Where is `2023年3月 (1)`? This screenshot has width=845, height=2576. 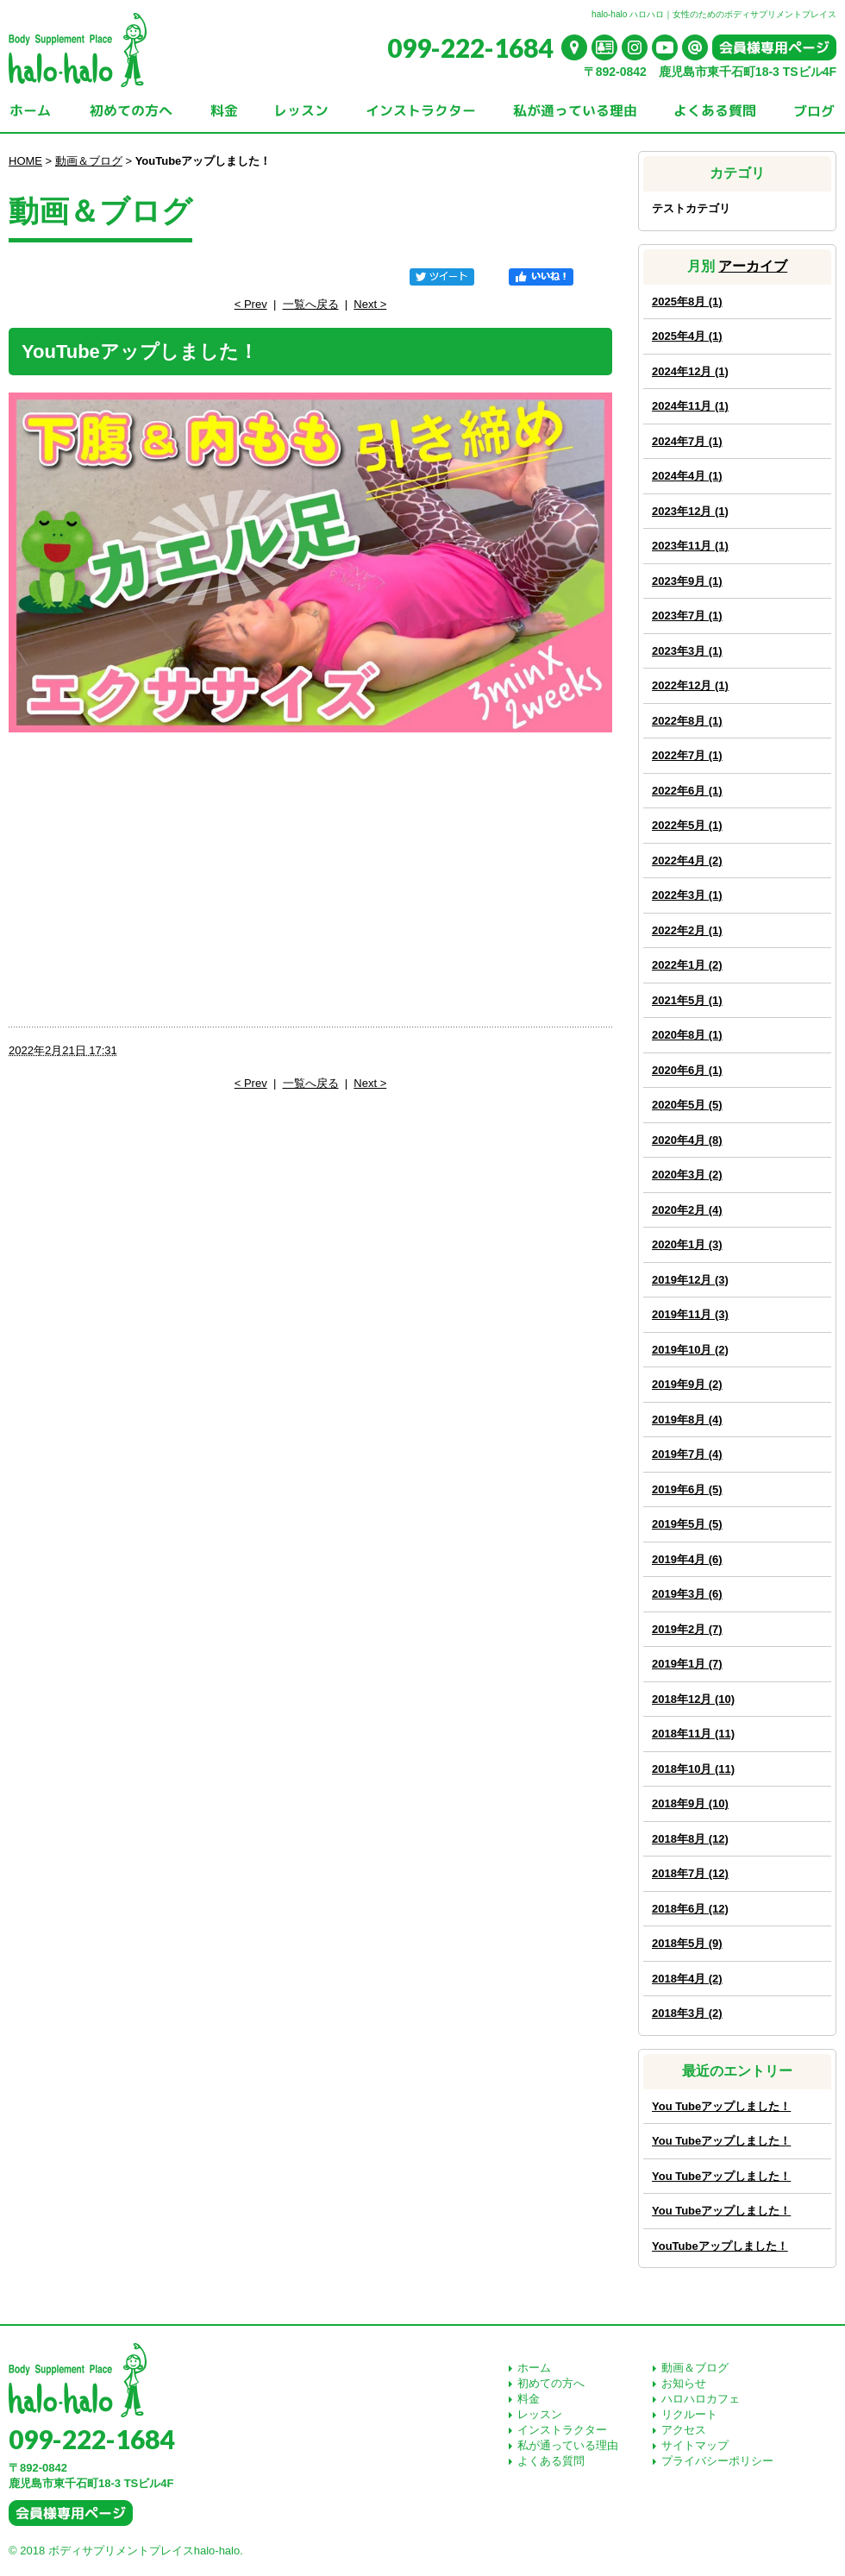 2023年3月 (1) is located at coordinates (687, 650).